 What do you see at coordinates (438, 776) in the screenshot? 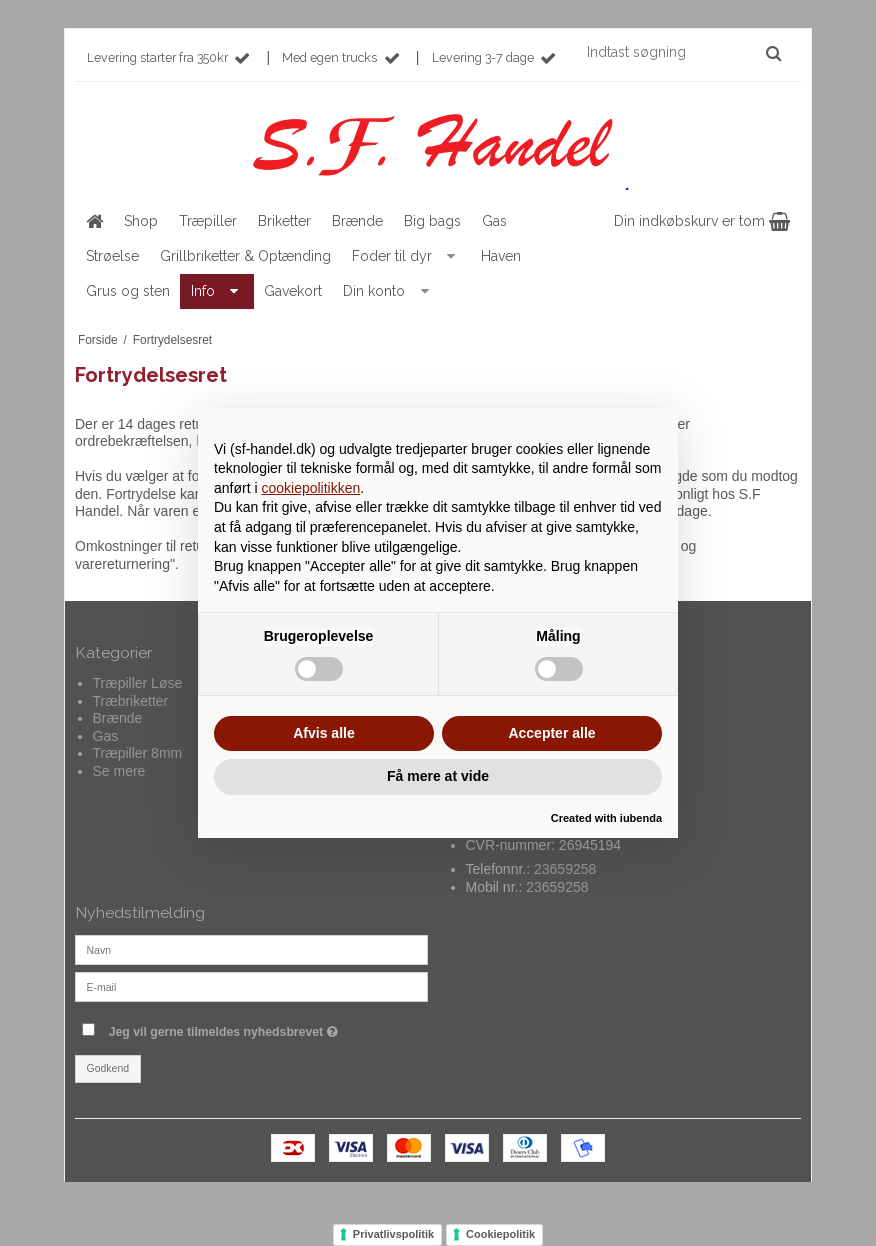
I see `Få mere at vide [button]` at bounding box center [438, 776].